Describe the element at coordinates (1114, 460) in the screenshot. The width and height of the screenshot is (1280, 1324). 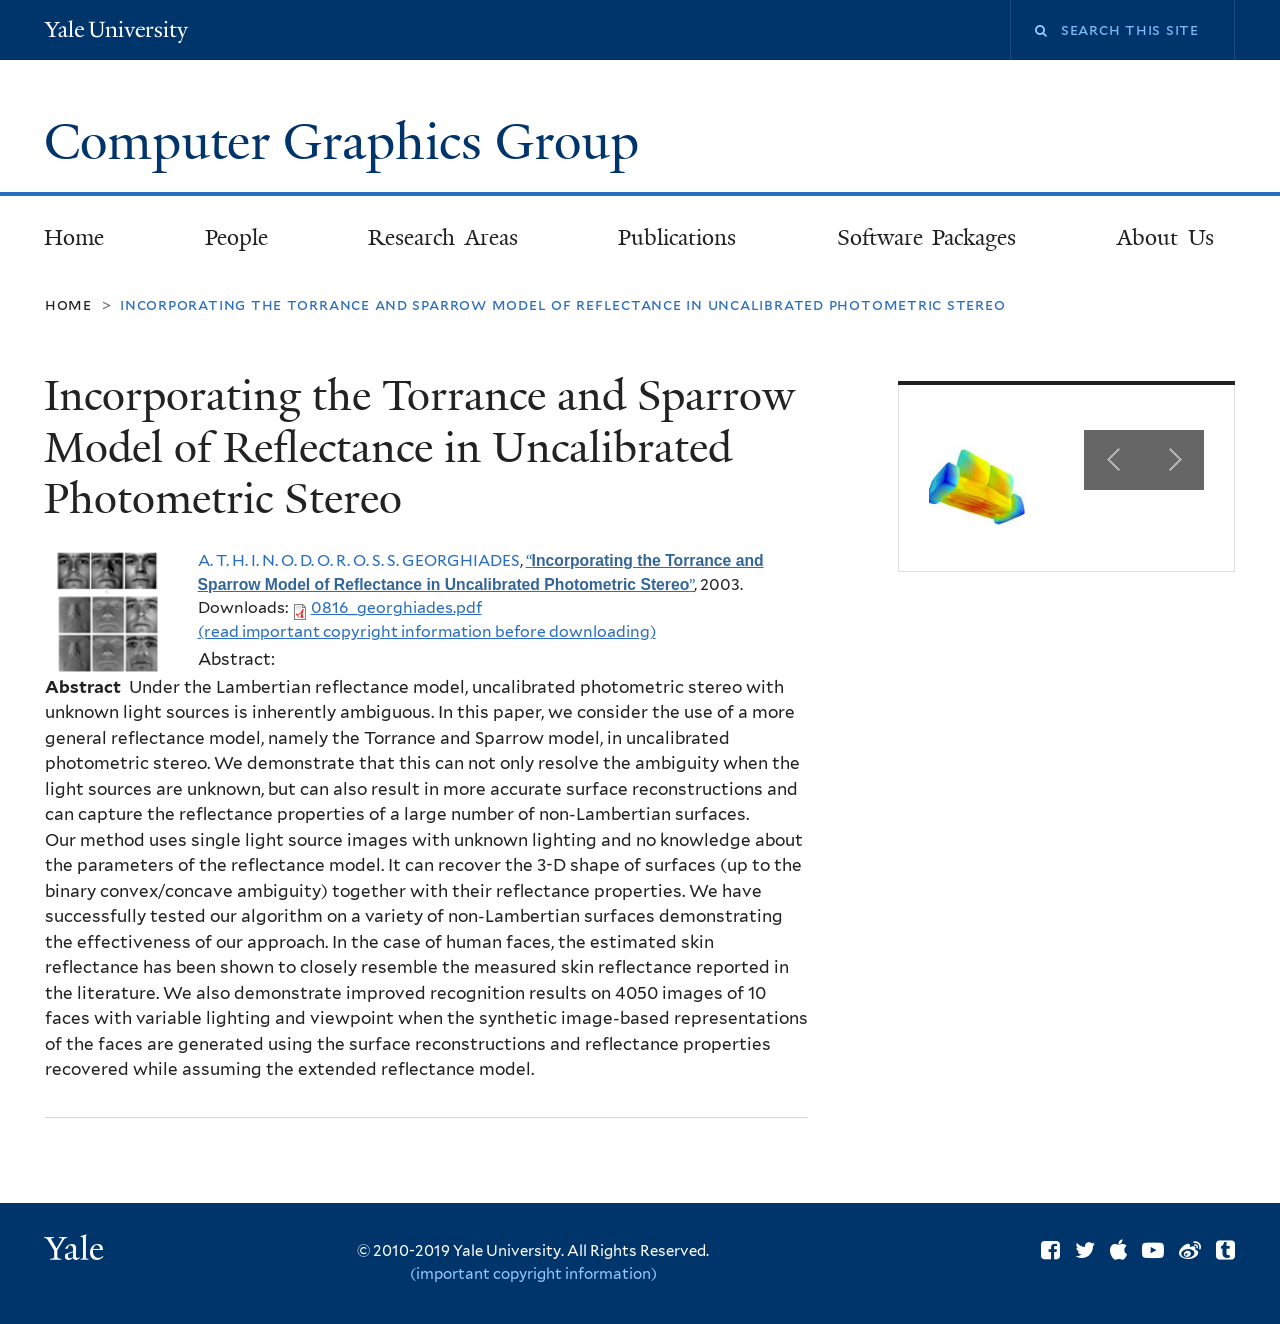
I see `Previous` at that location.